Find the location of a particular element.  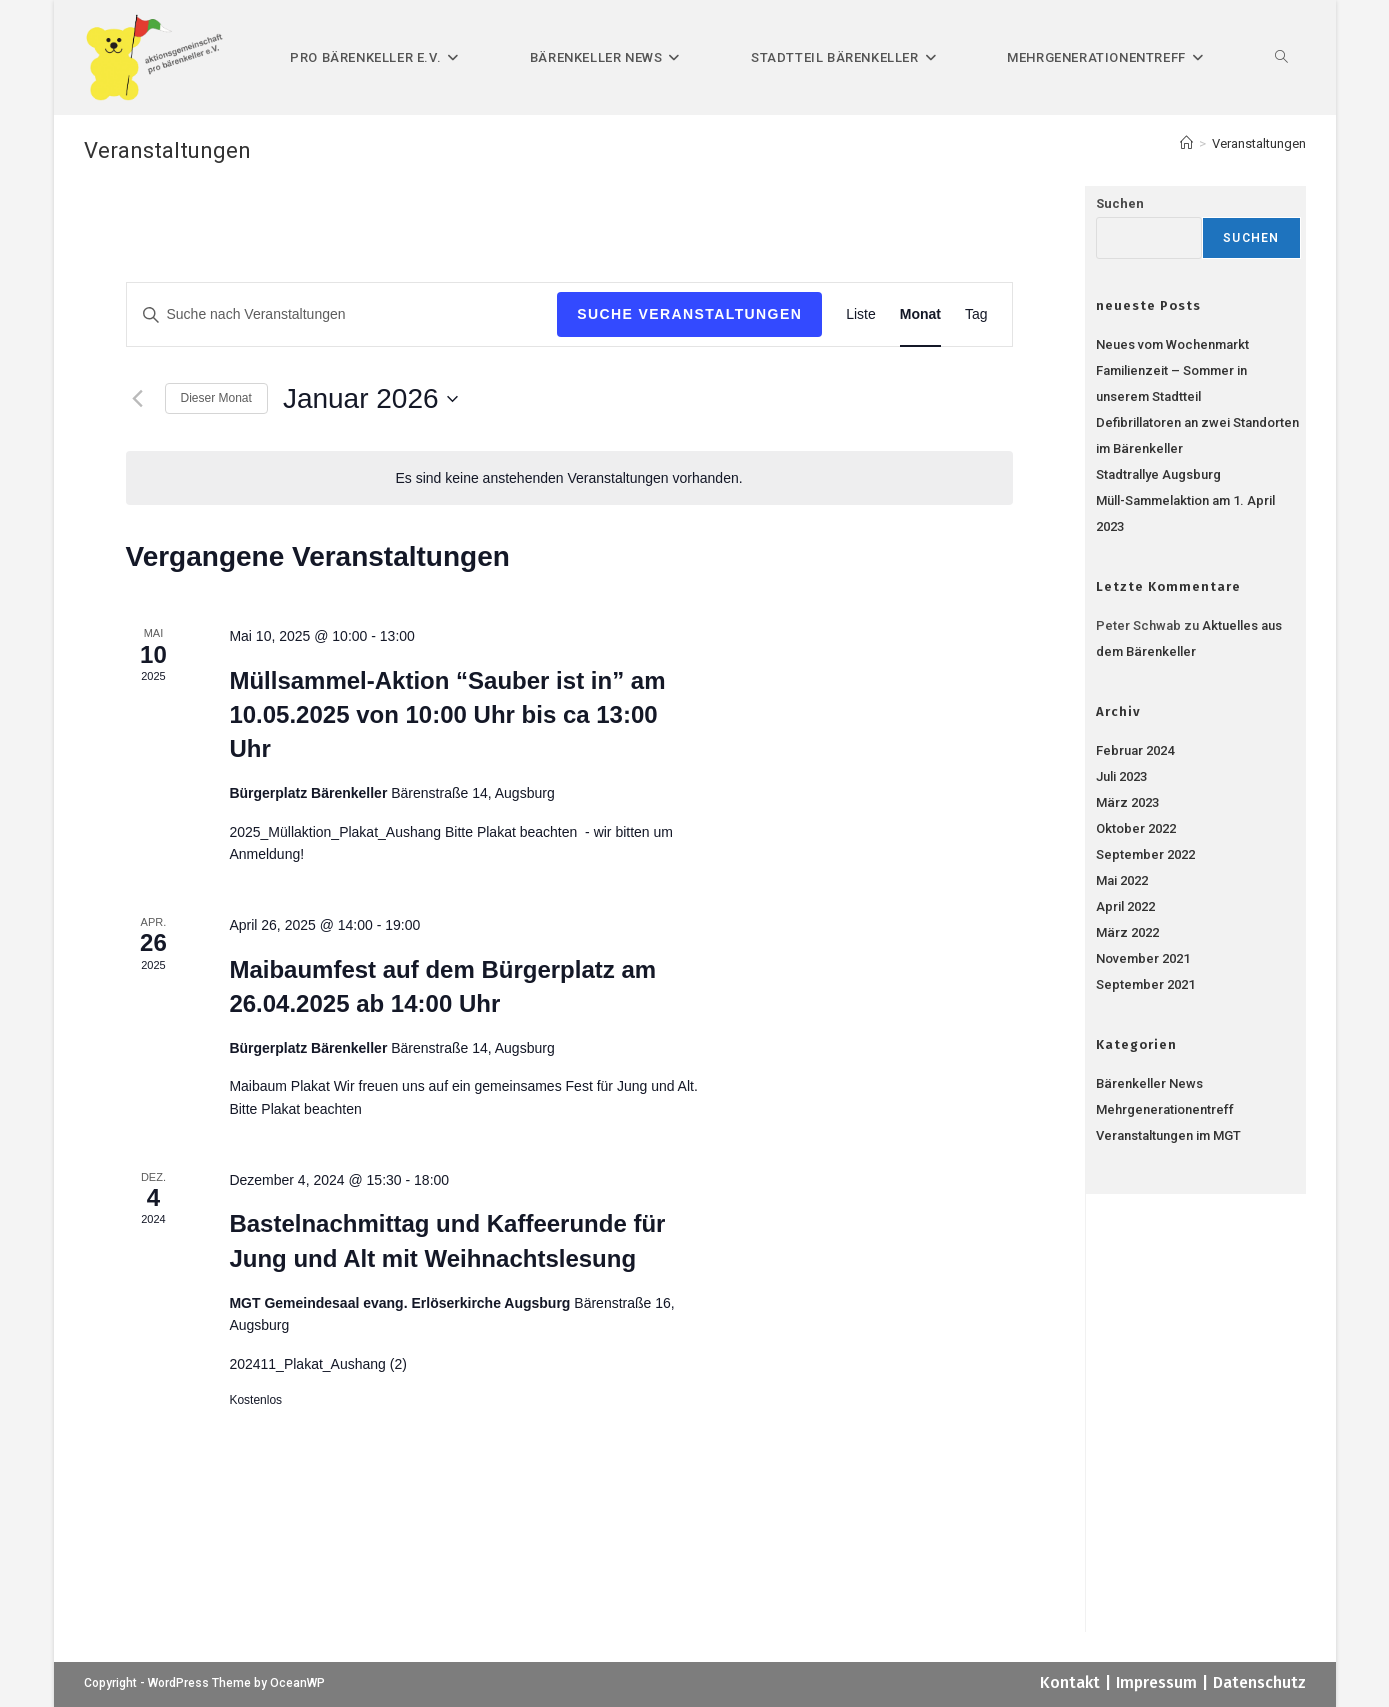

Stadtrallye Augsburg is located at coordinates (1158, 474).